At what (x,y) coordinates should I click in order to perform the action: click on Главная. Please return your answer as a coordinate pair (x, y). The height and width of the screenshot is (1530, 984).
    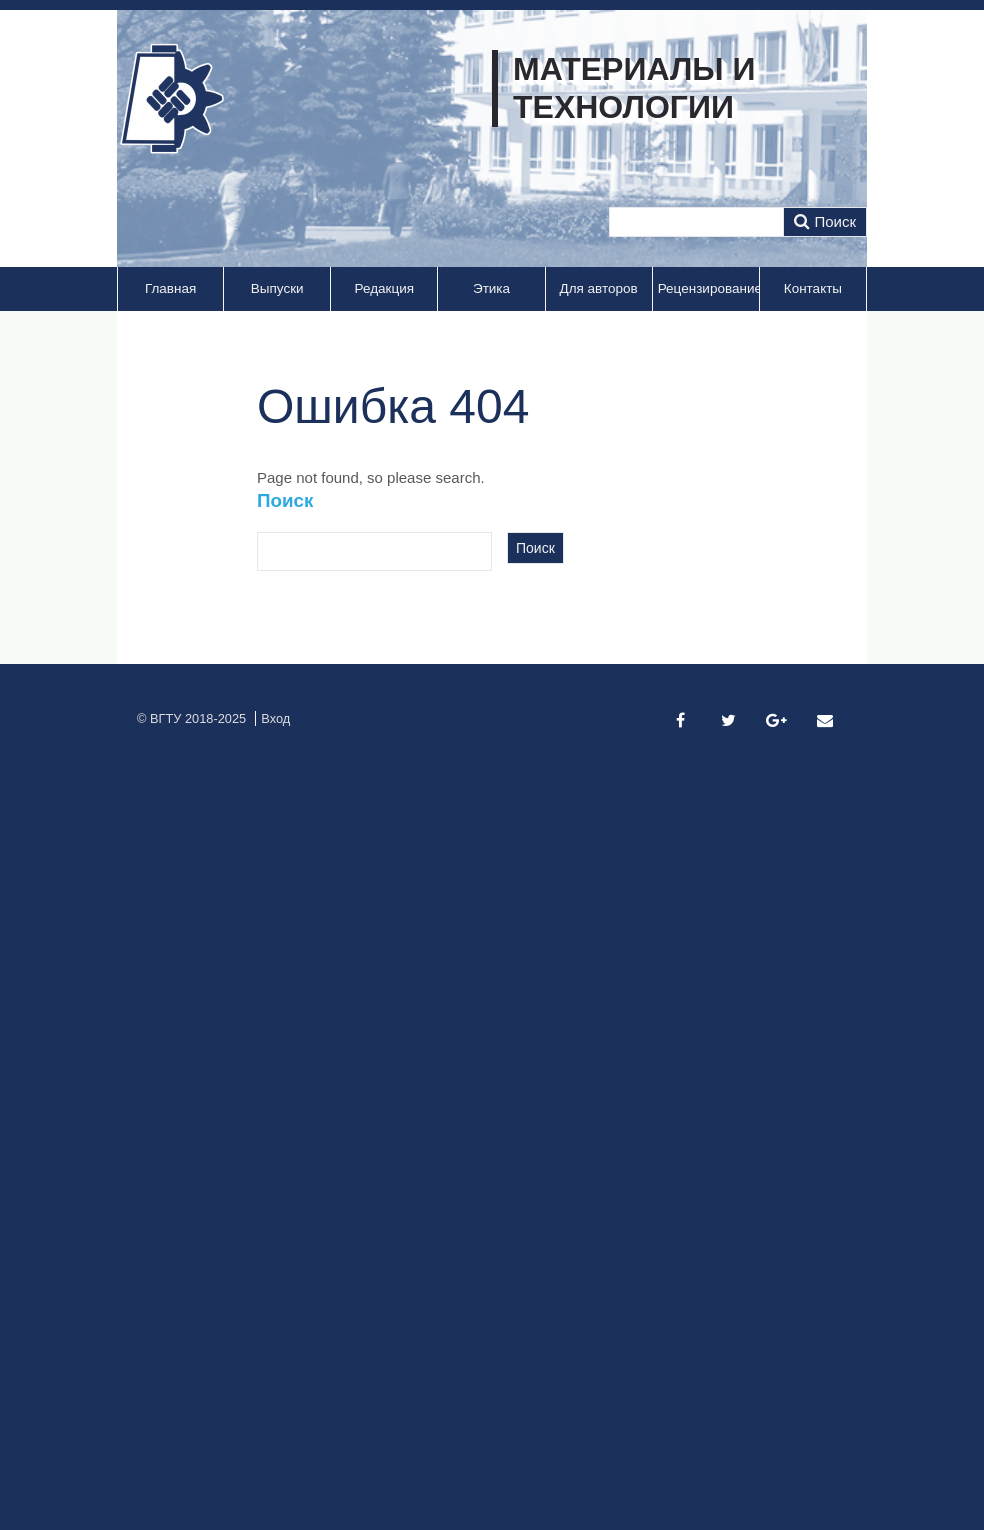
    Looking at the image, I should click on (170, 288).